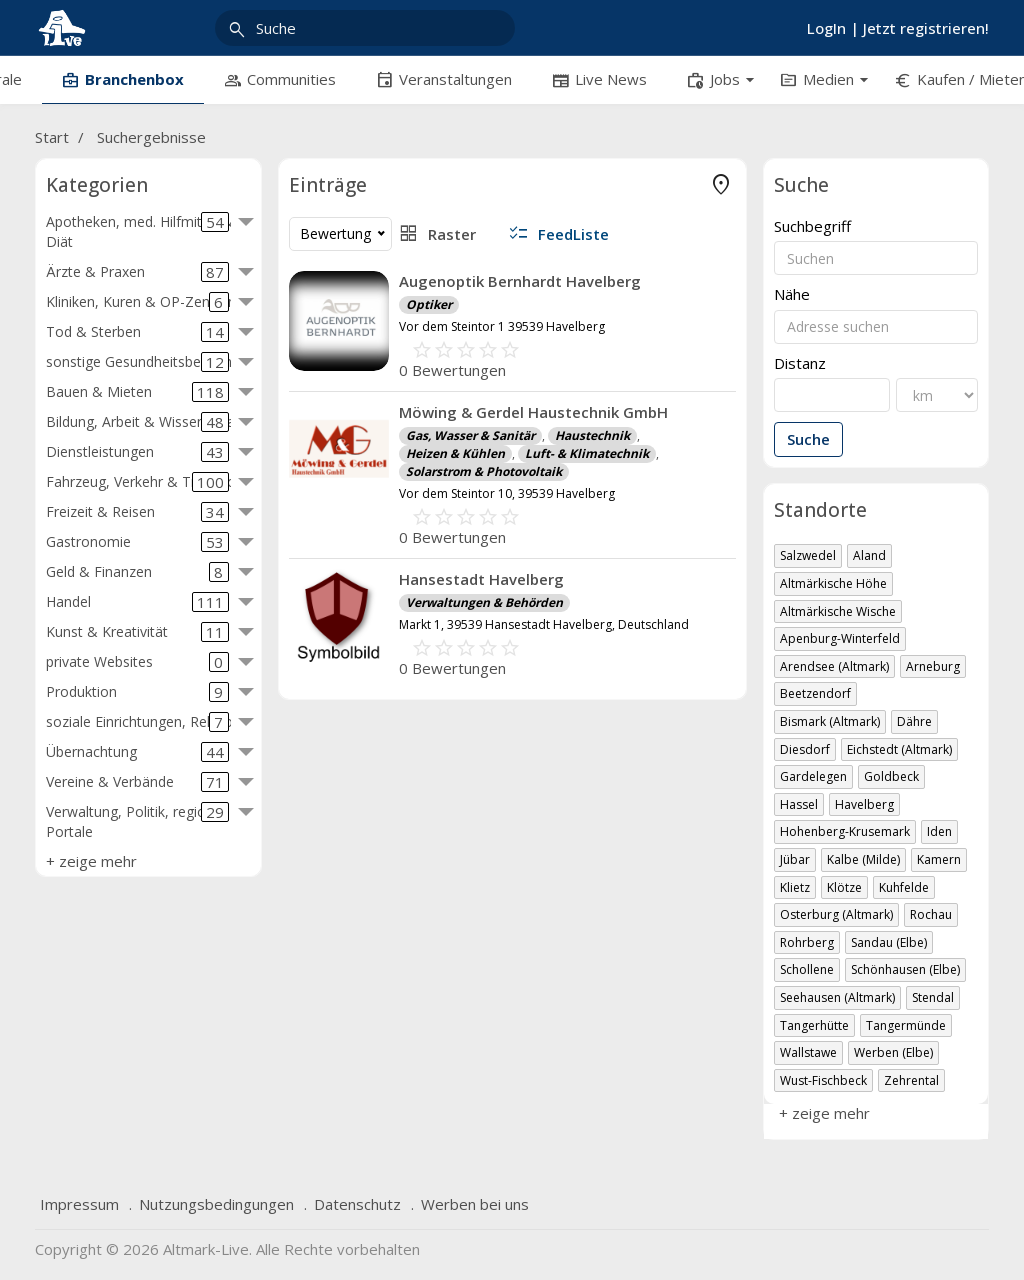 This screenshot has width=1024, height=1280. I want to click on Stendal, so click(933, 997).